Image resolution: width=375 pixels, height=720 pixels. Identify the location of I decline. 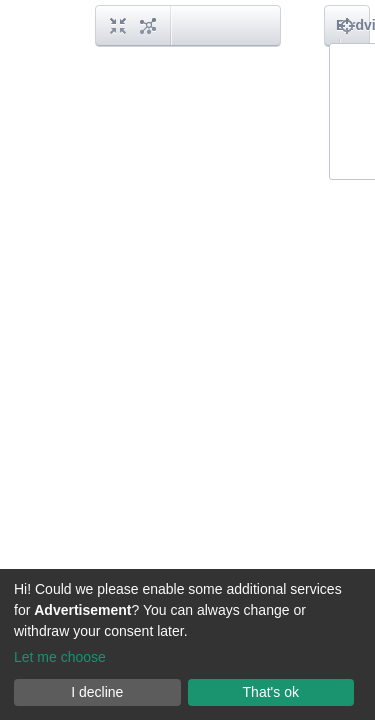
(97, 692).